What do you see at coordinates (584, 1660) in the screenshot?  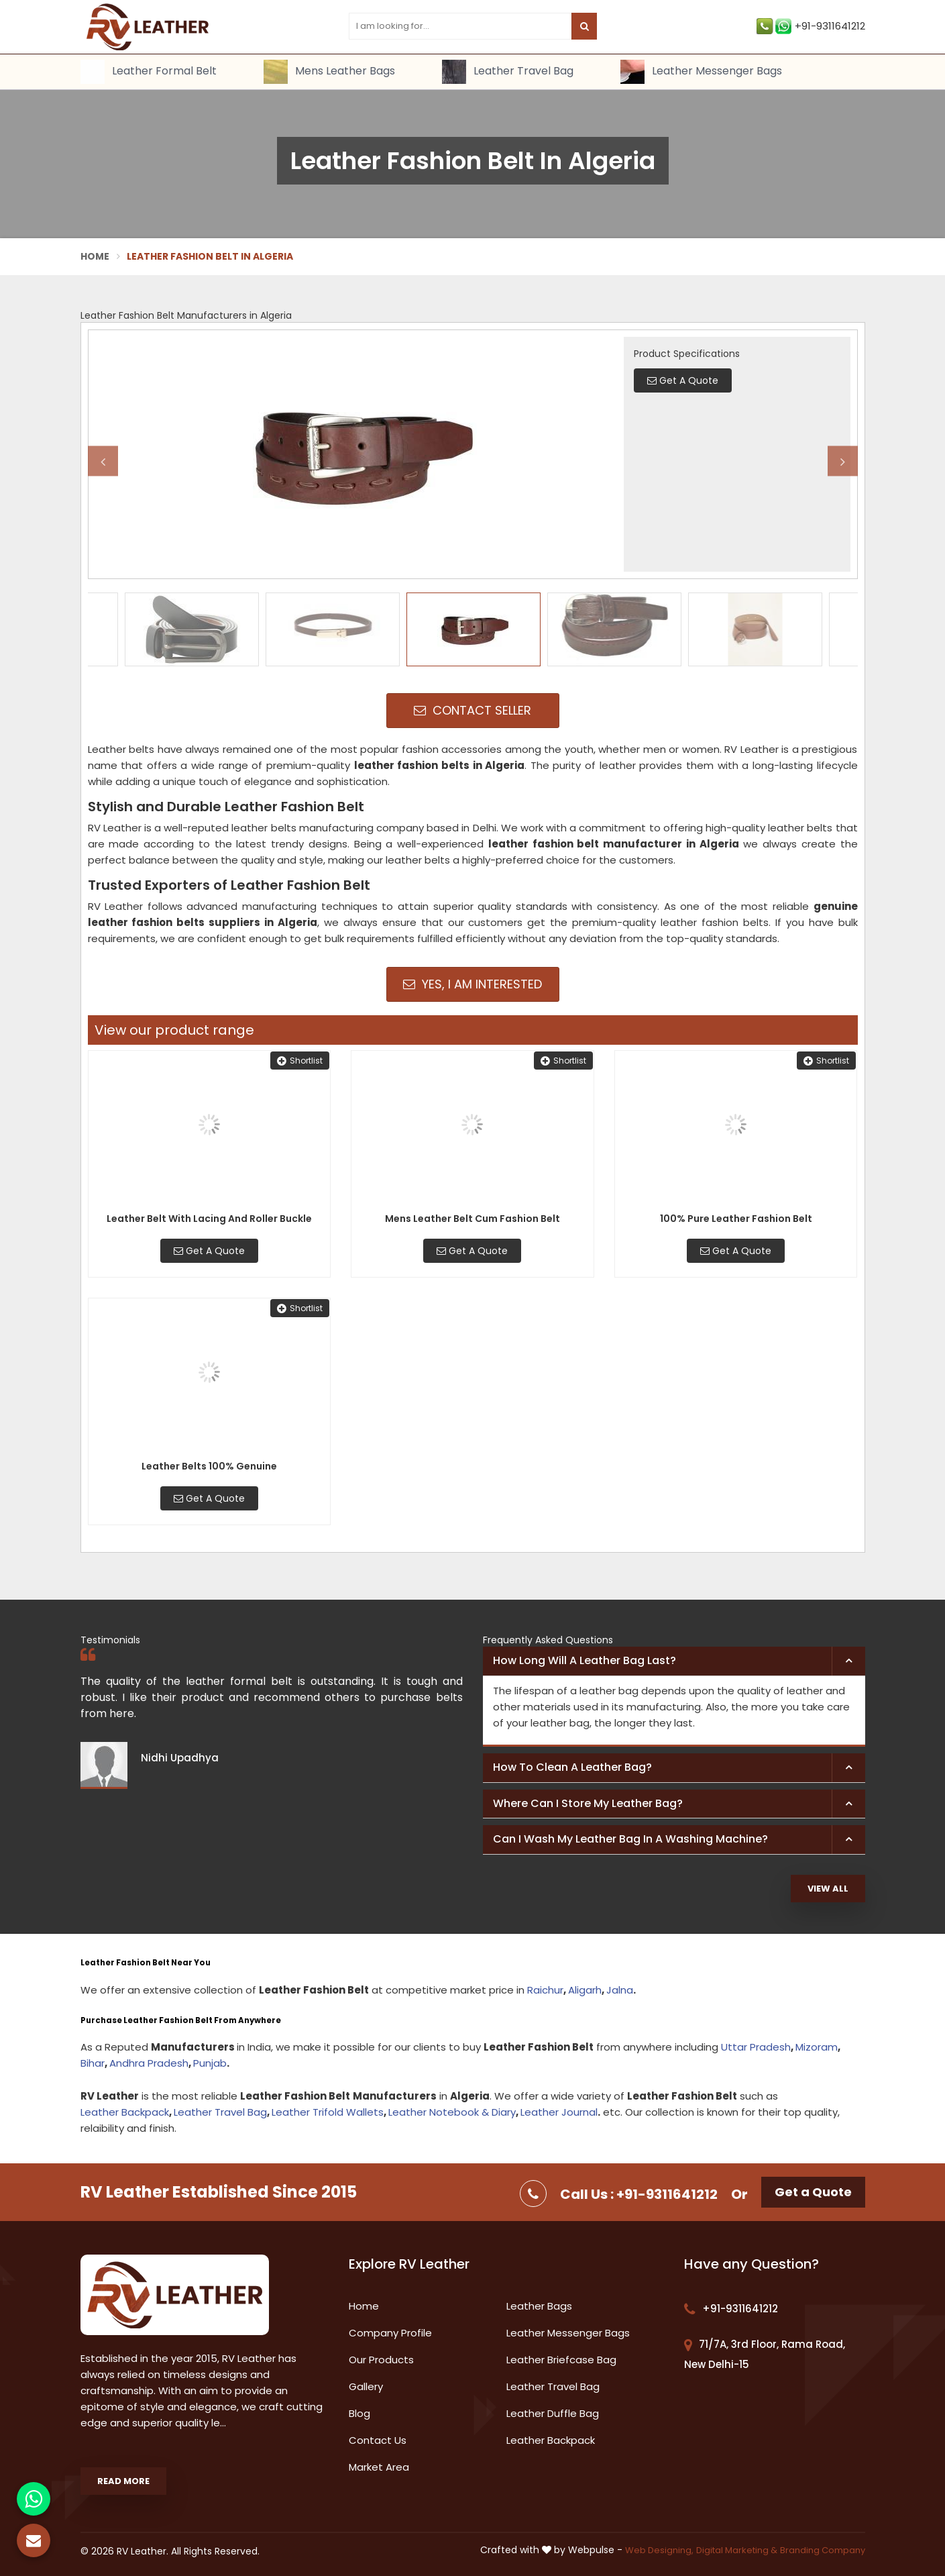 I see `How long will a leather bag last? [button]` at bounding box center [584, 1660].